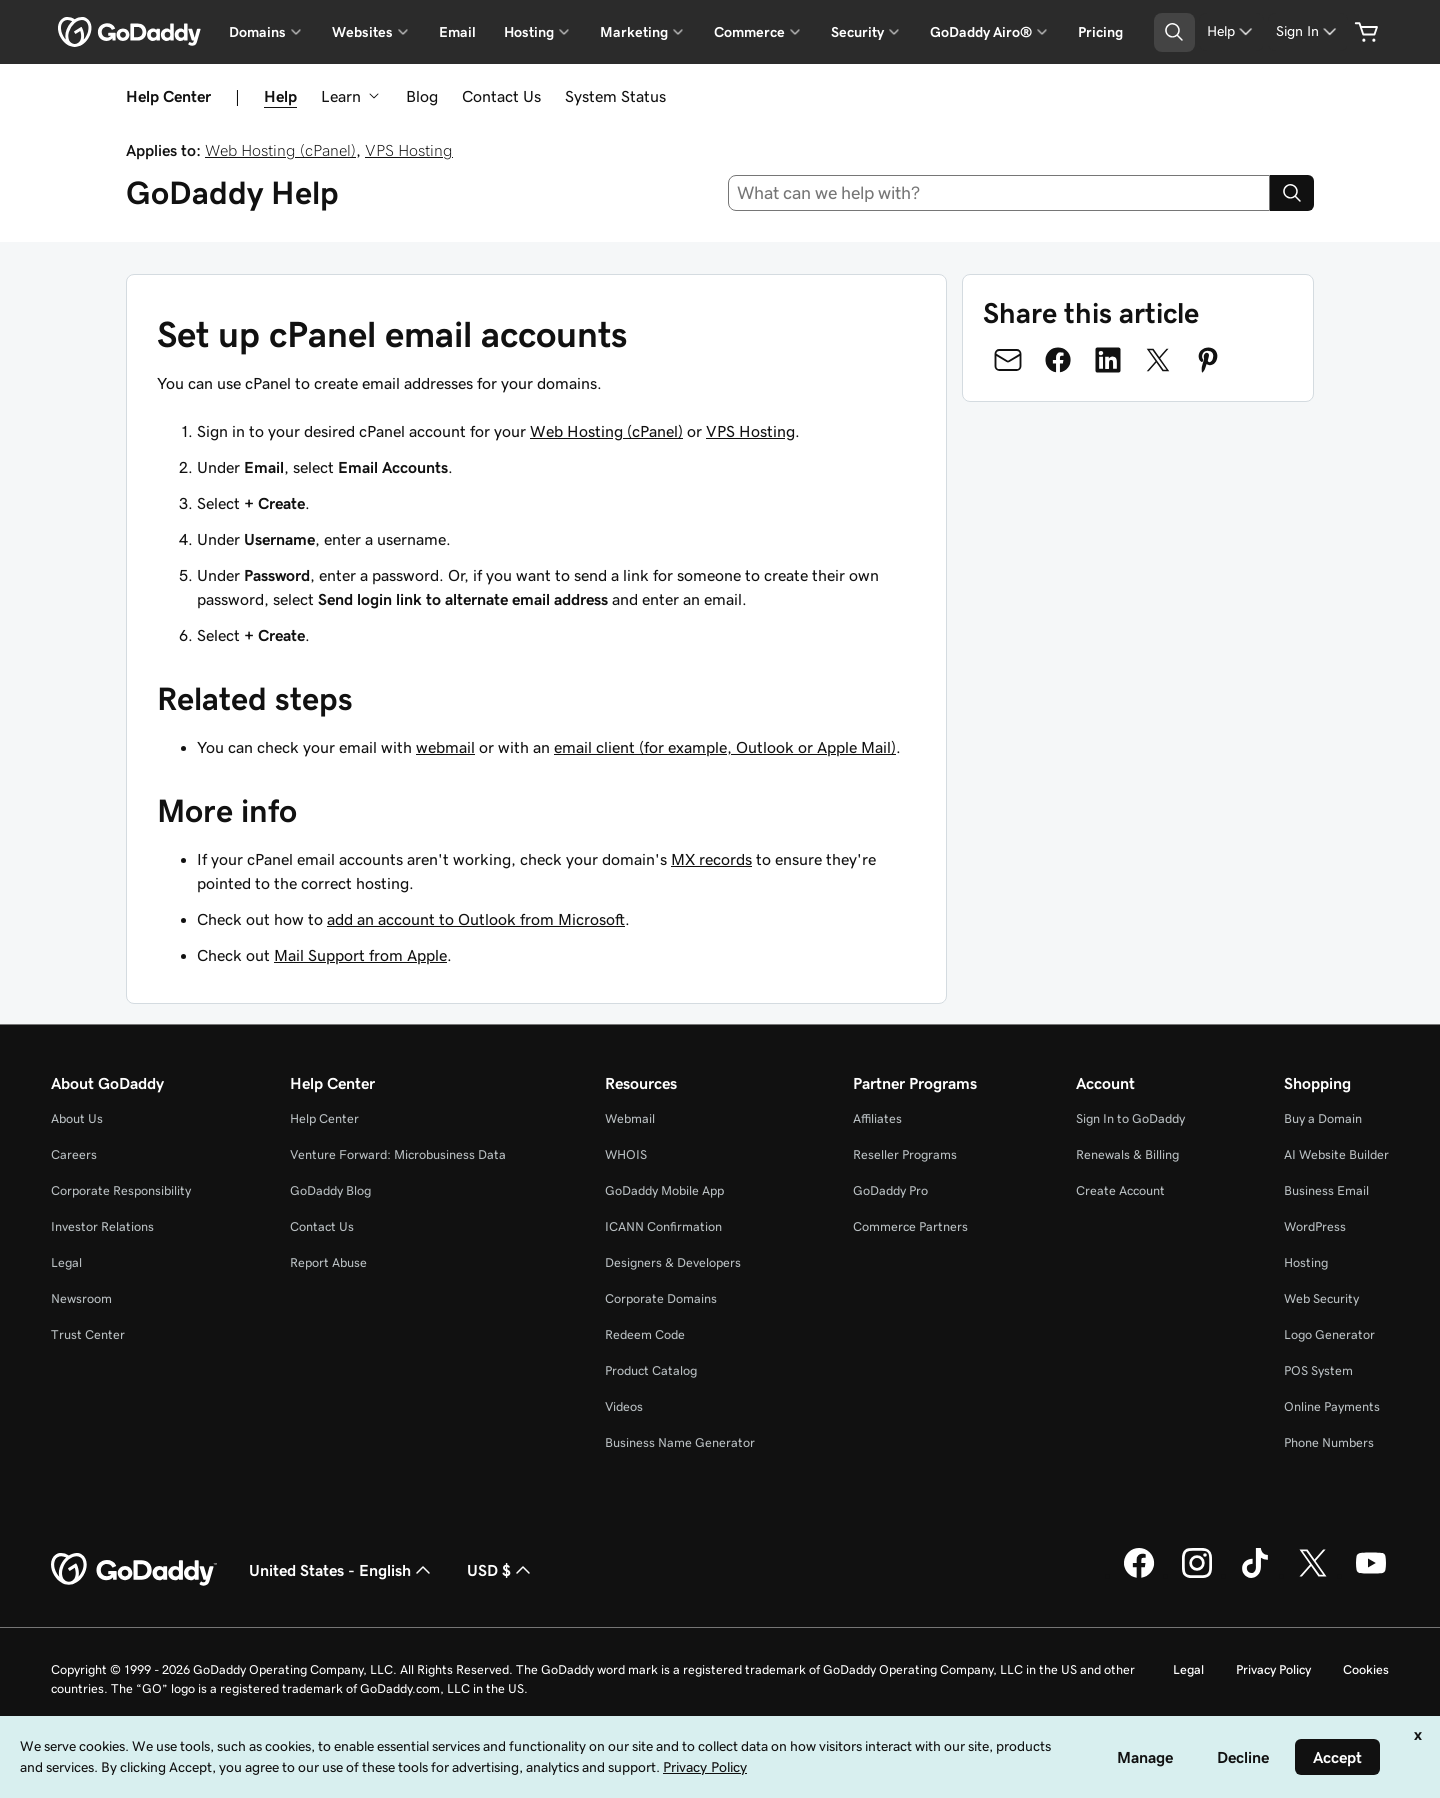 This screenshot has width=1440, height=1798. What do you see at coordinates (342, 1570) in the screenshot?
I see `United States - English [Content Language Selector. Currently set to United States - English.]` at bounding box center [342, 1570].